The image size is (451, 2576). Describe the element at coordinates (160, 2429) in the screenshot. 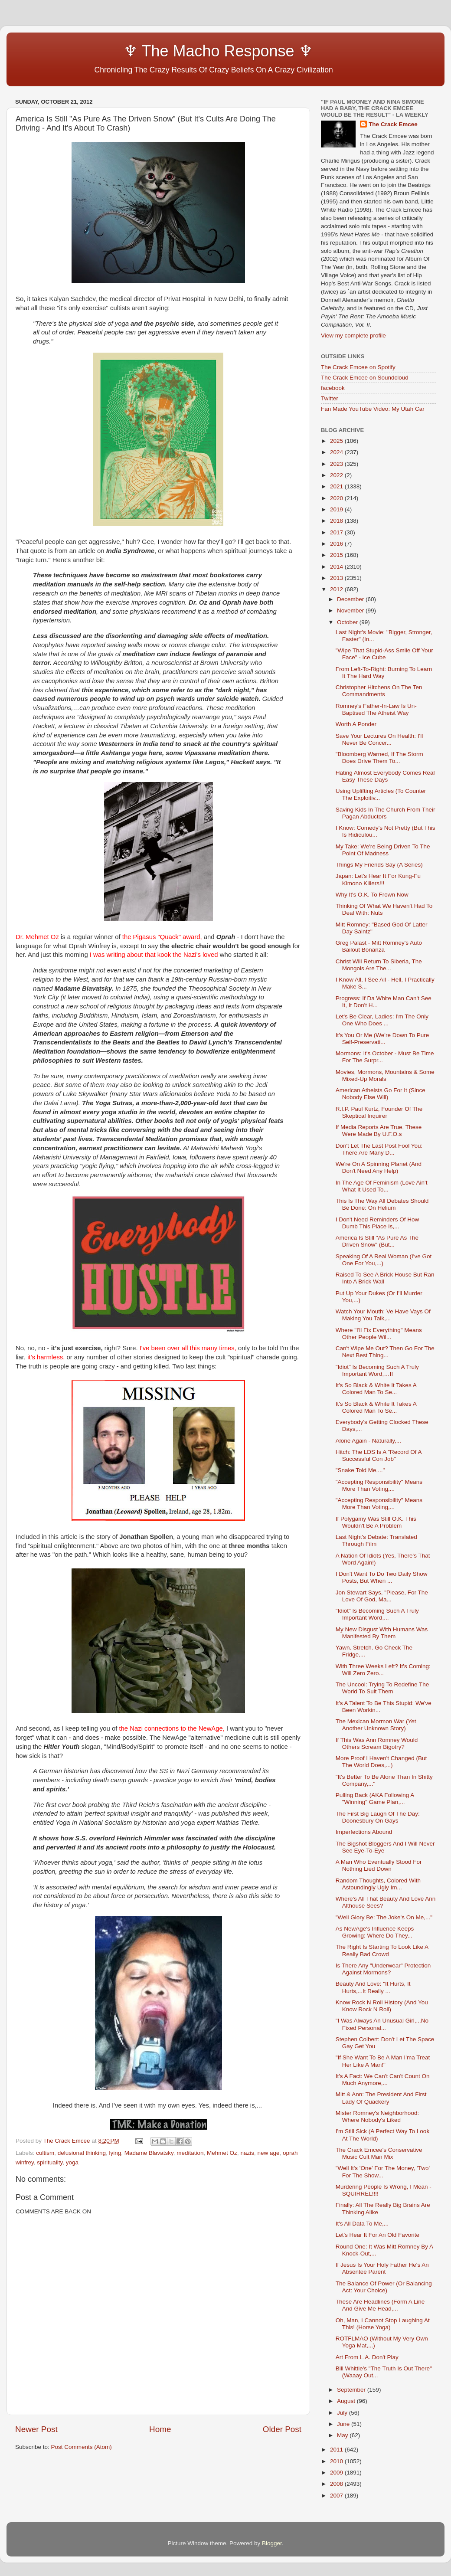

I see `Home` at that location.